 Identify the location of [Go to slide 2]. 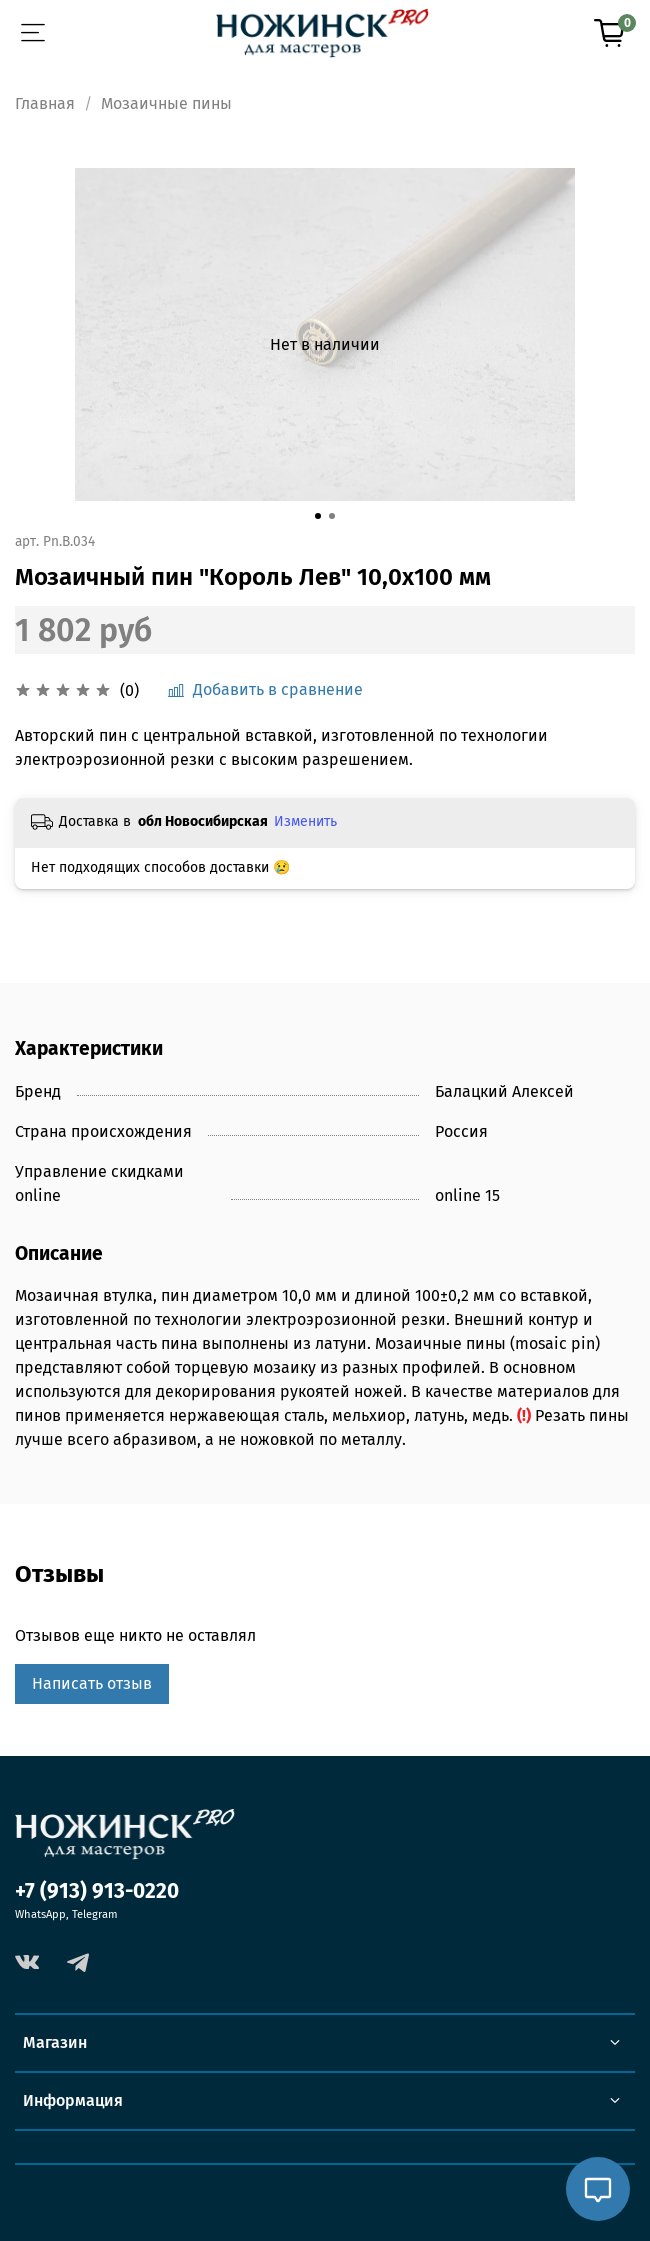
(332, 516).